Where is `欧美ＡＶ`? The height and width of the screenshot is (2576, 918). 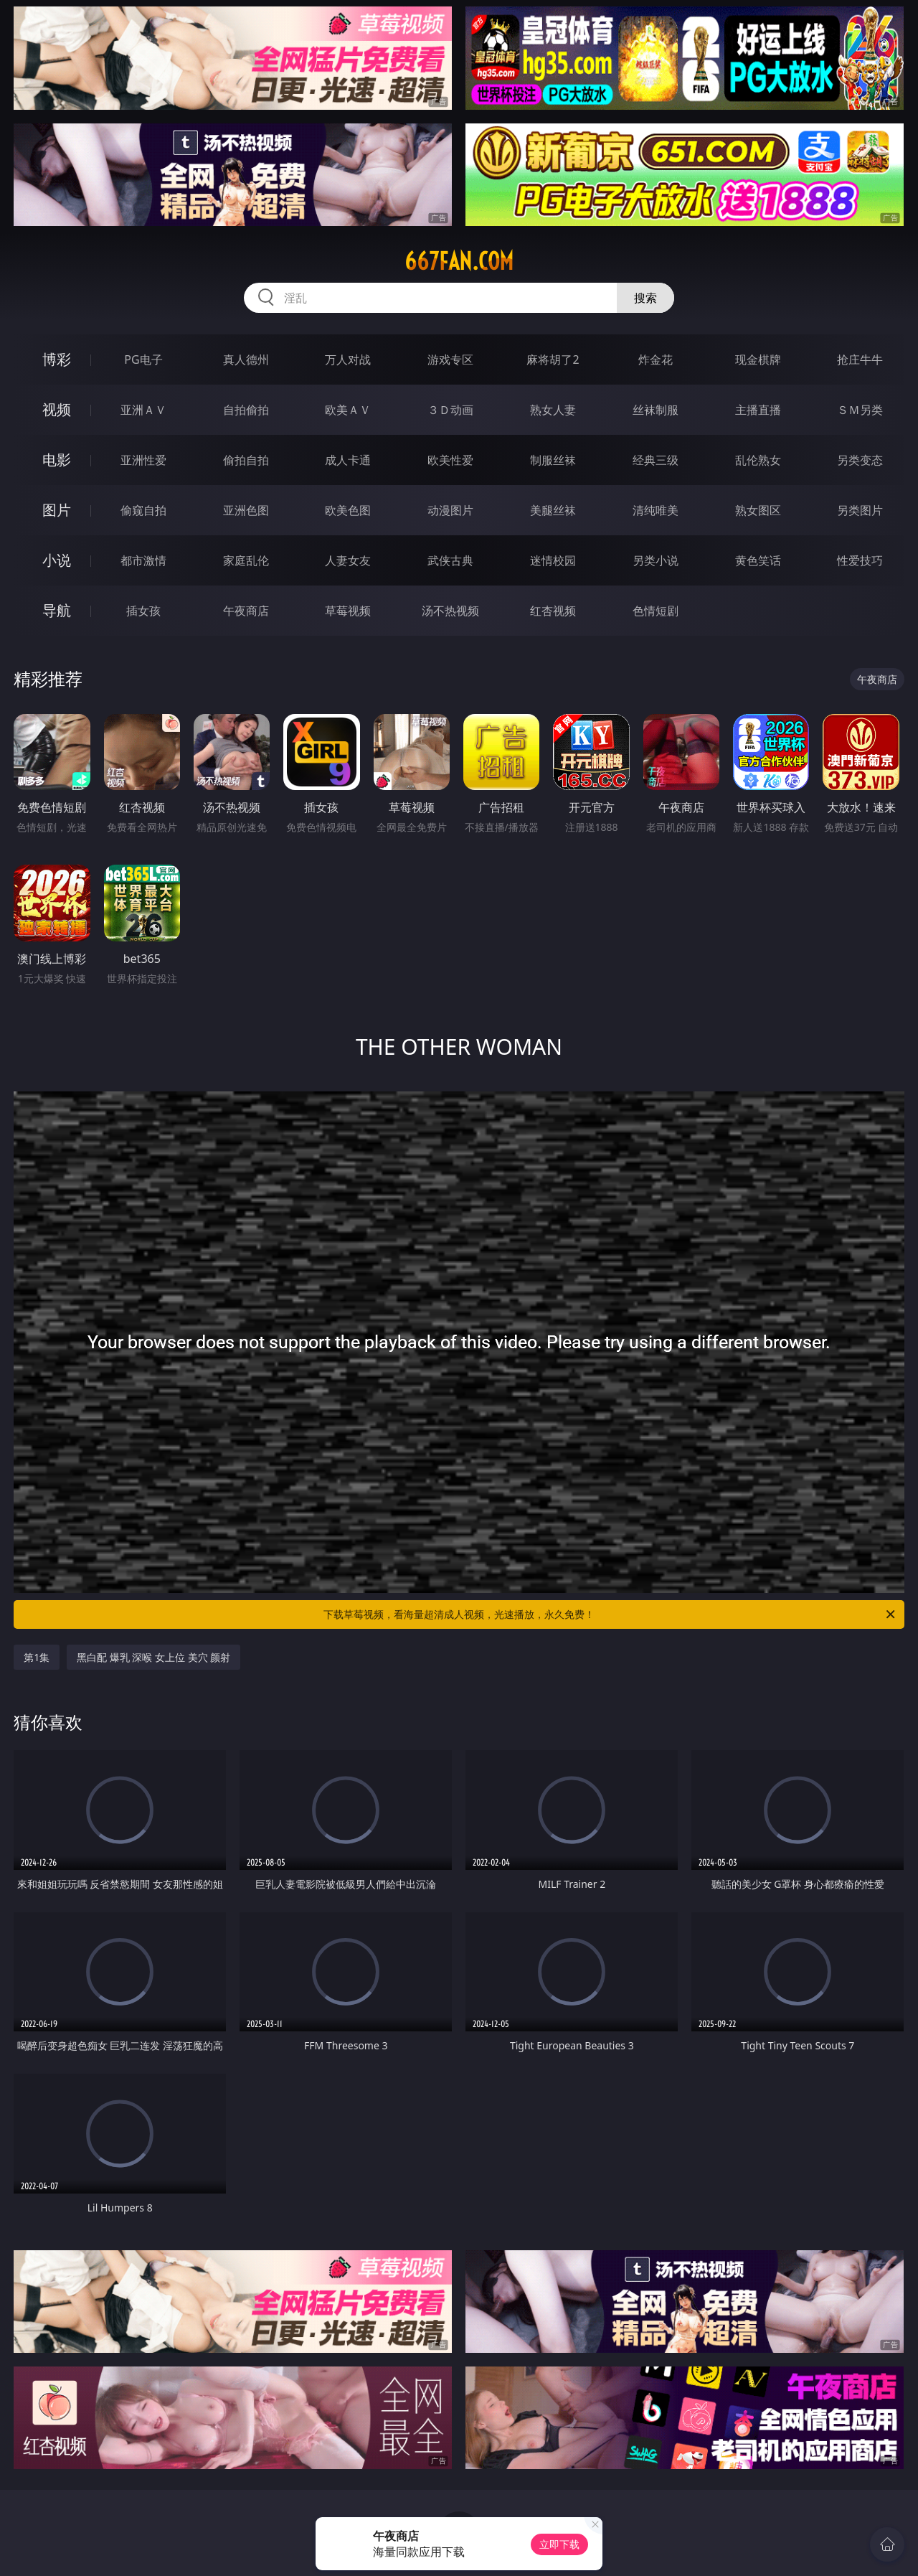 欧美ＡＶ is located at coordinates (348, 410).